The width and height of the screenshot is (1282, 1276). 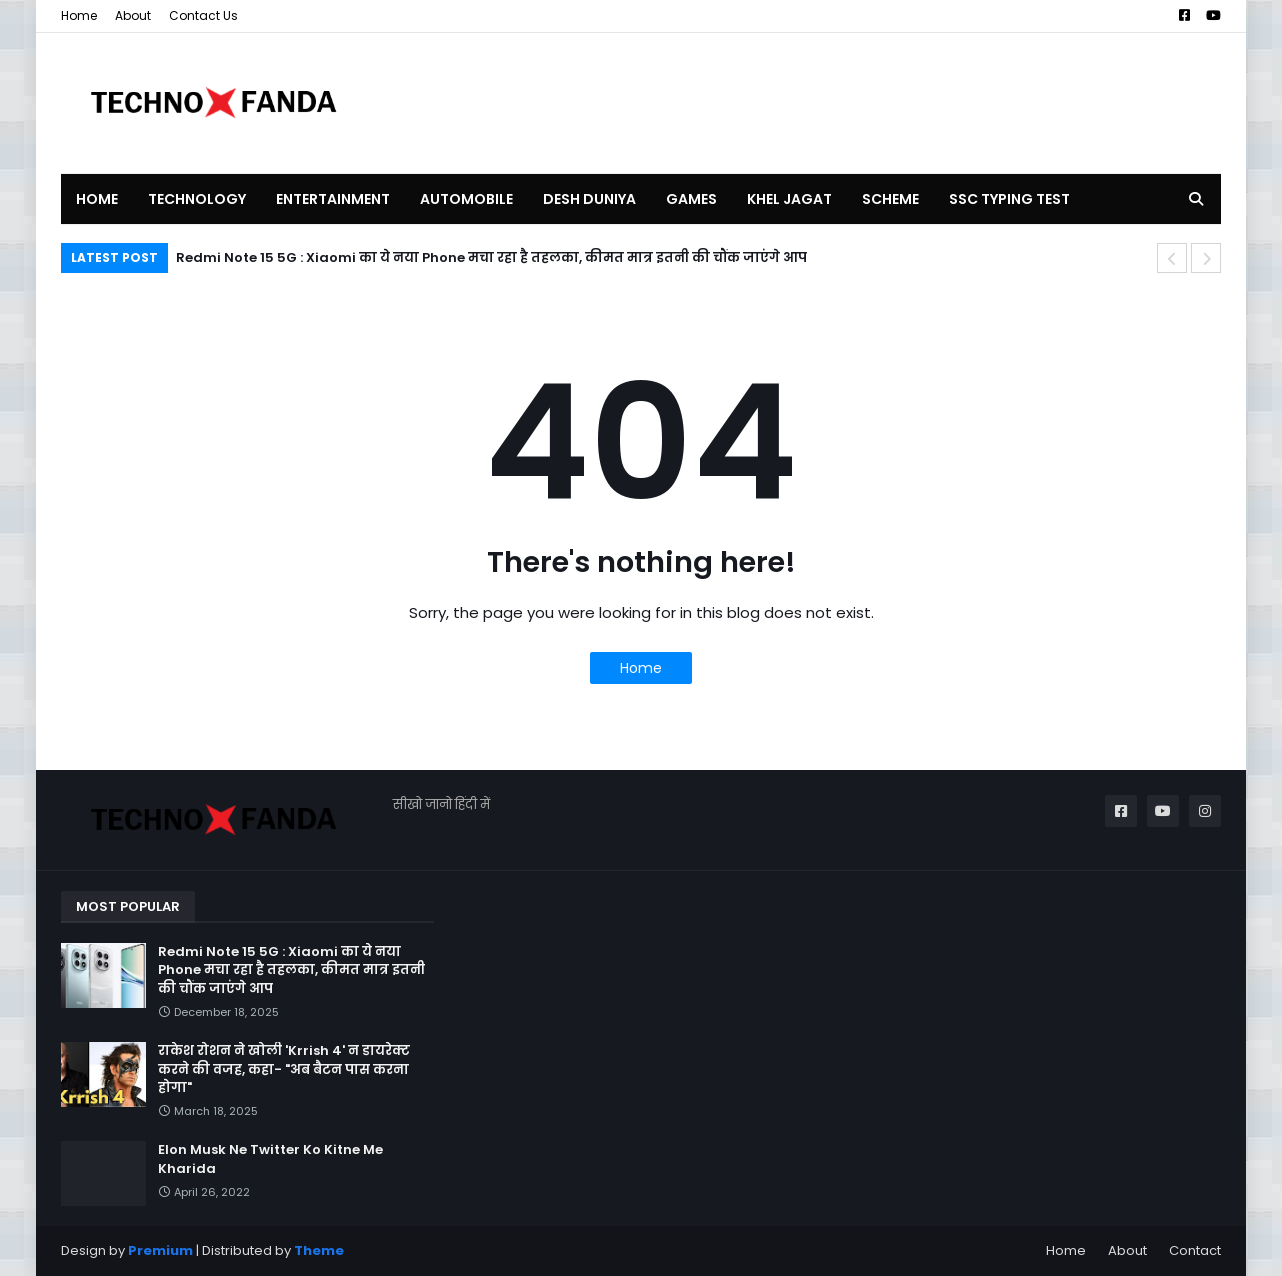 I want to click on DESH DUNIYA [menuitem], so click(x=589, y=199).